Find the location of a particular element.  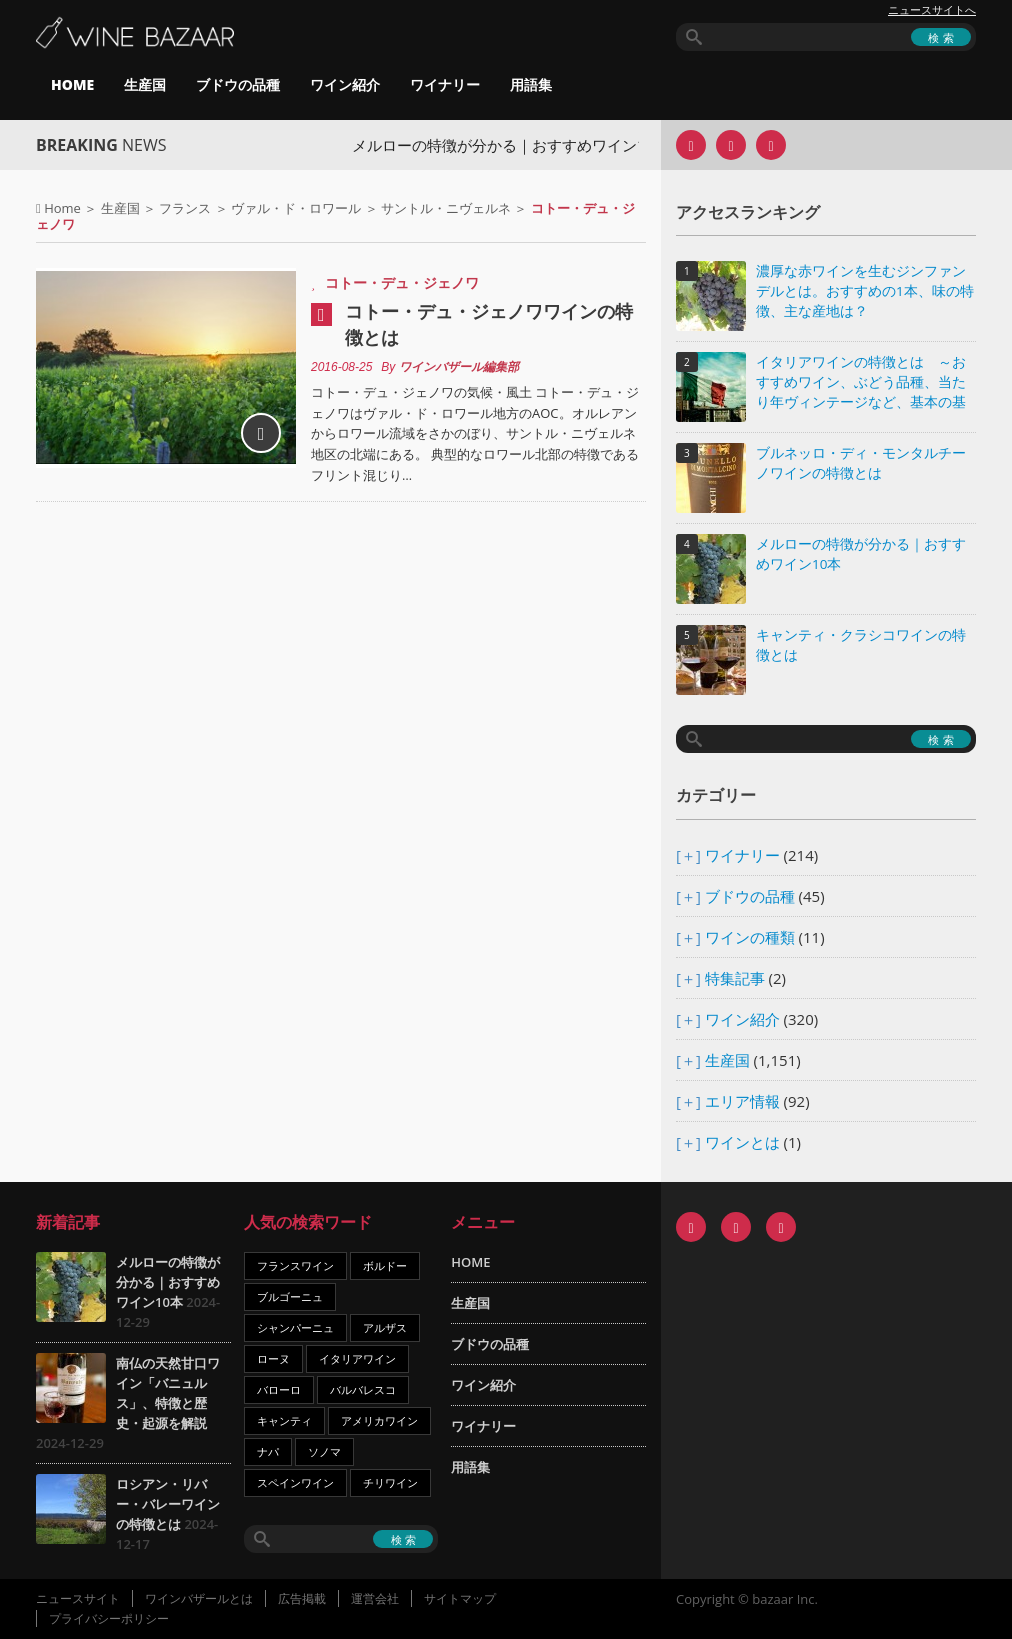

ワインバザール編集部 is located at coordinates (459, 367).